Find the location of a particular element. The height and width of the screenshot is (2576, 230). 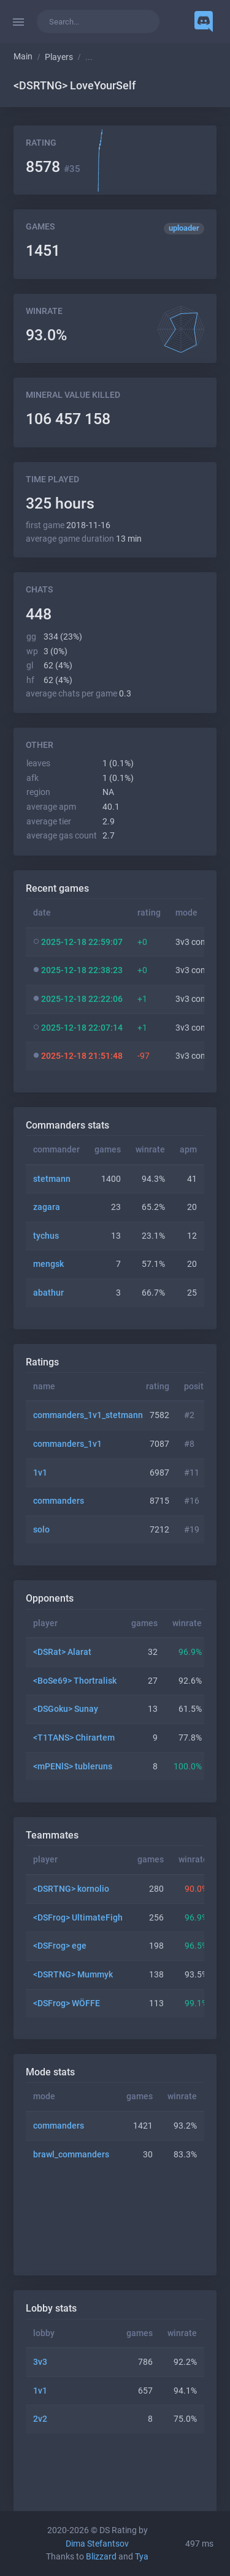

Mode stats is located at coordinates (50, 2072).